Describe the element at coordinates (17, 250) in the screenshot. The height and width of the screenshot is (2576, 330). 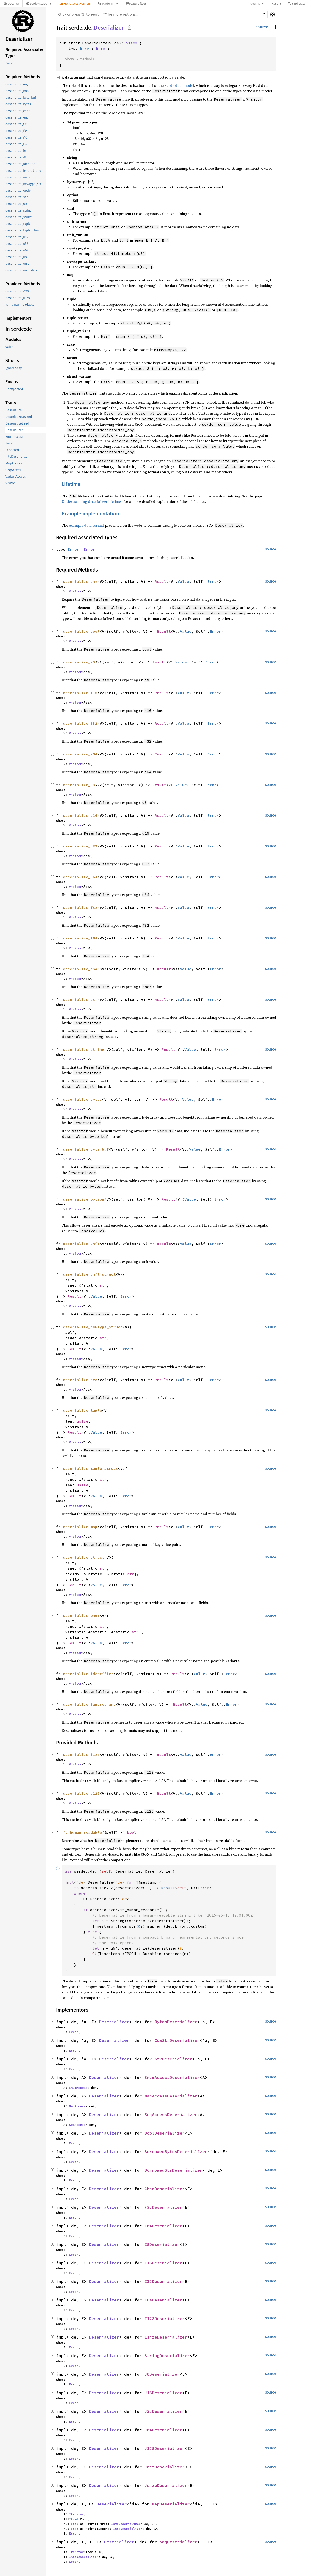
I see `deserialize_u64` at that location.